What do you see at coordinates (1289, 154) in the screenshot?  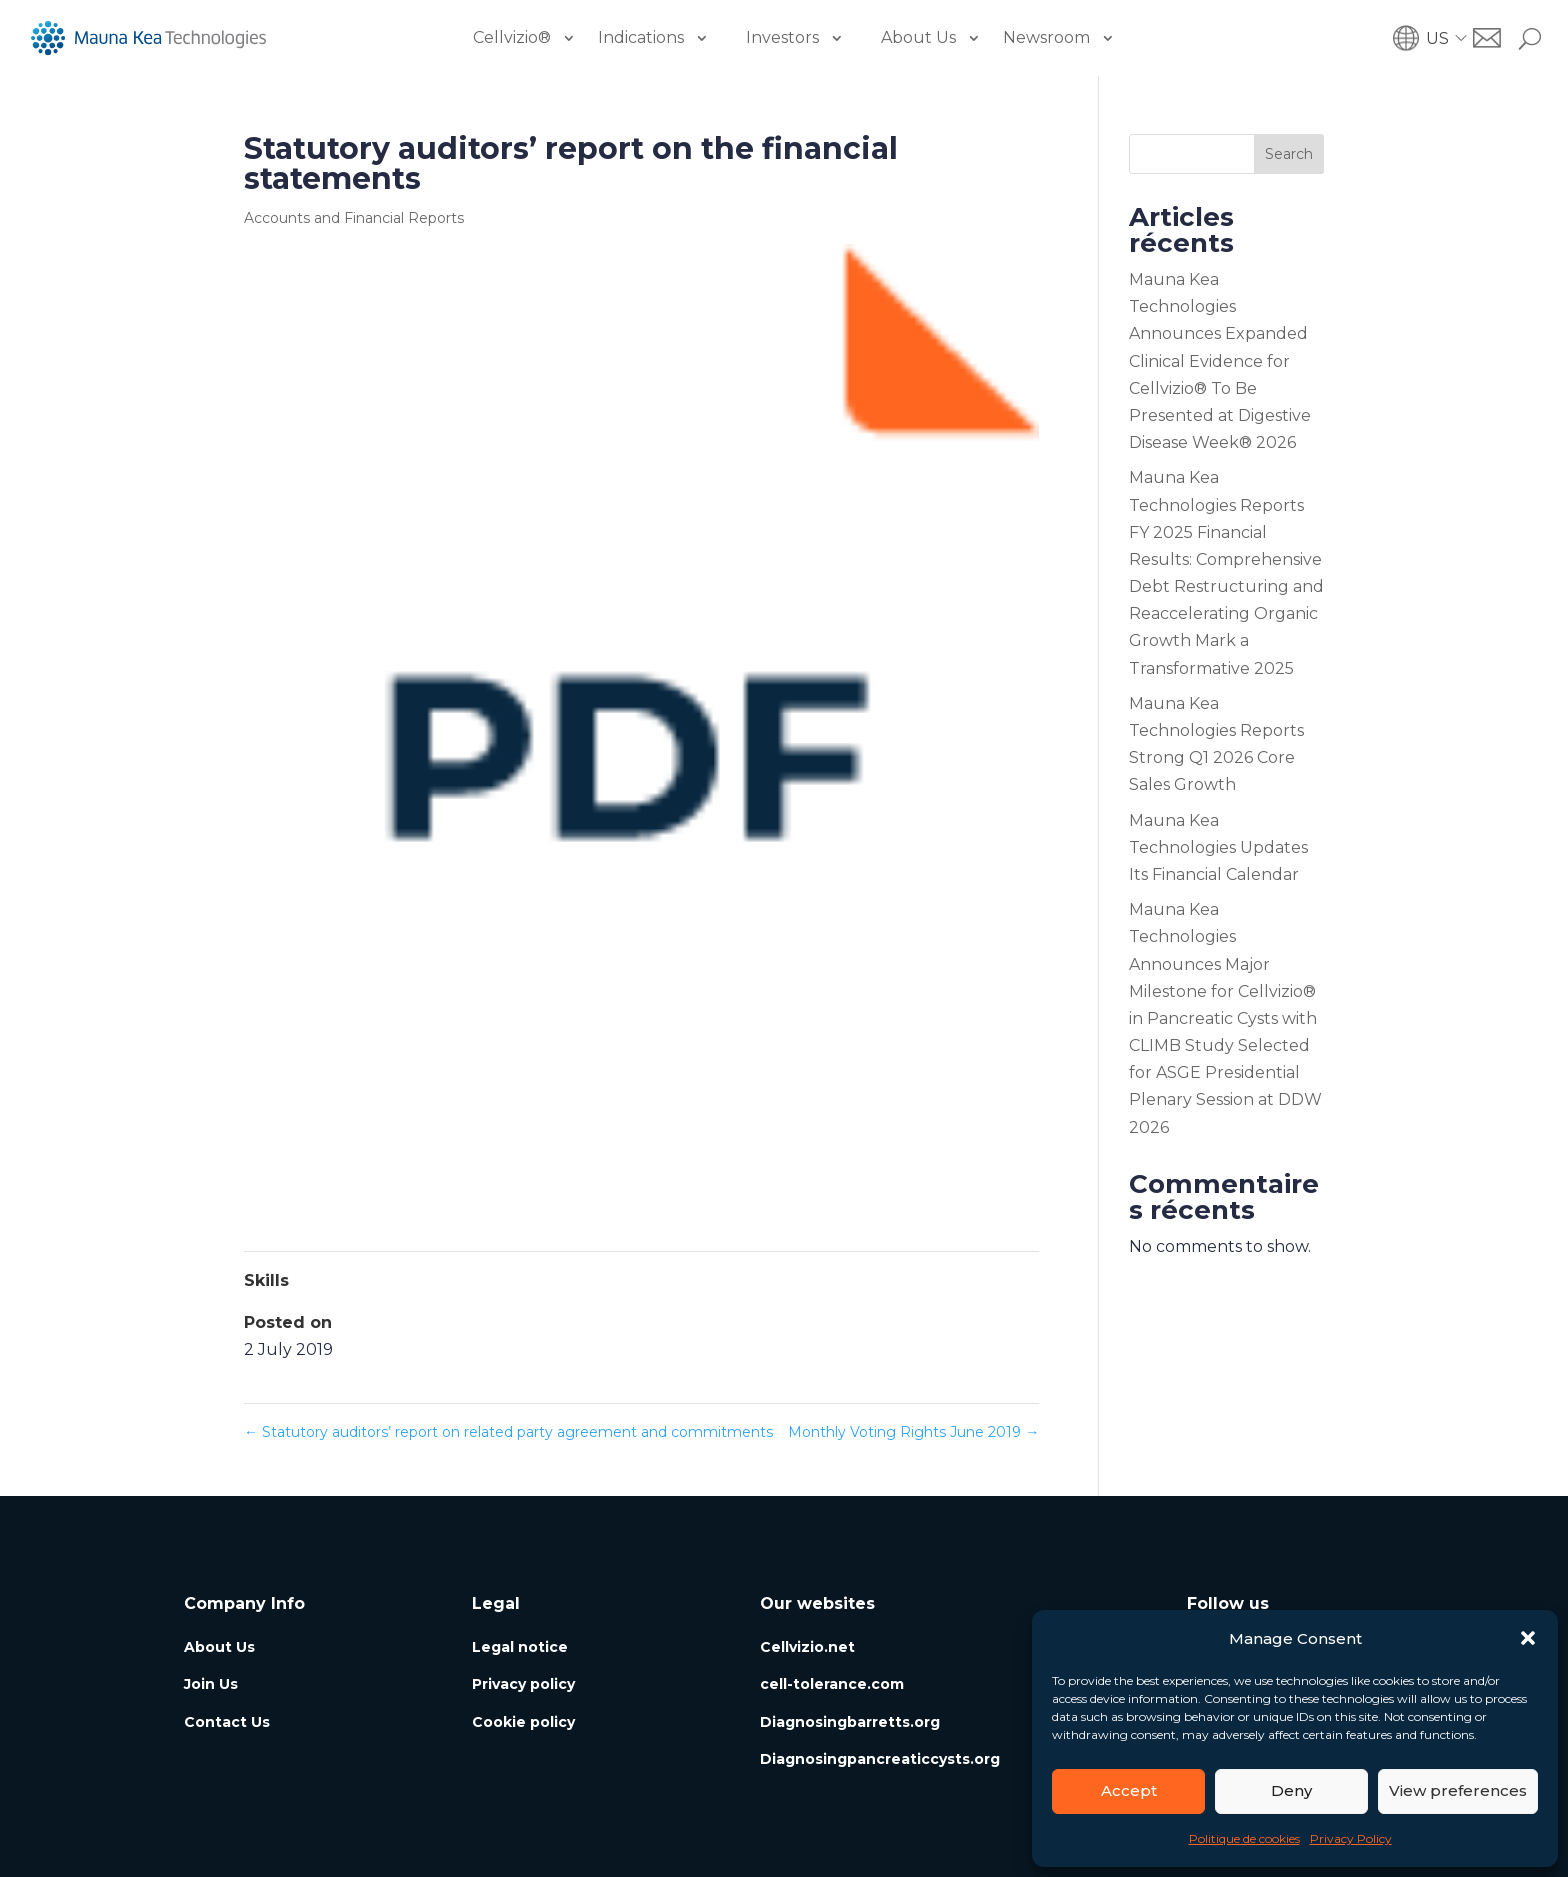 I see `Search` at bounding box center [1289, 154].